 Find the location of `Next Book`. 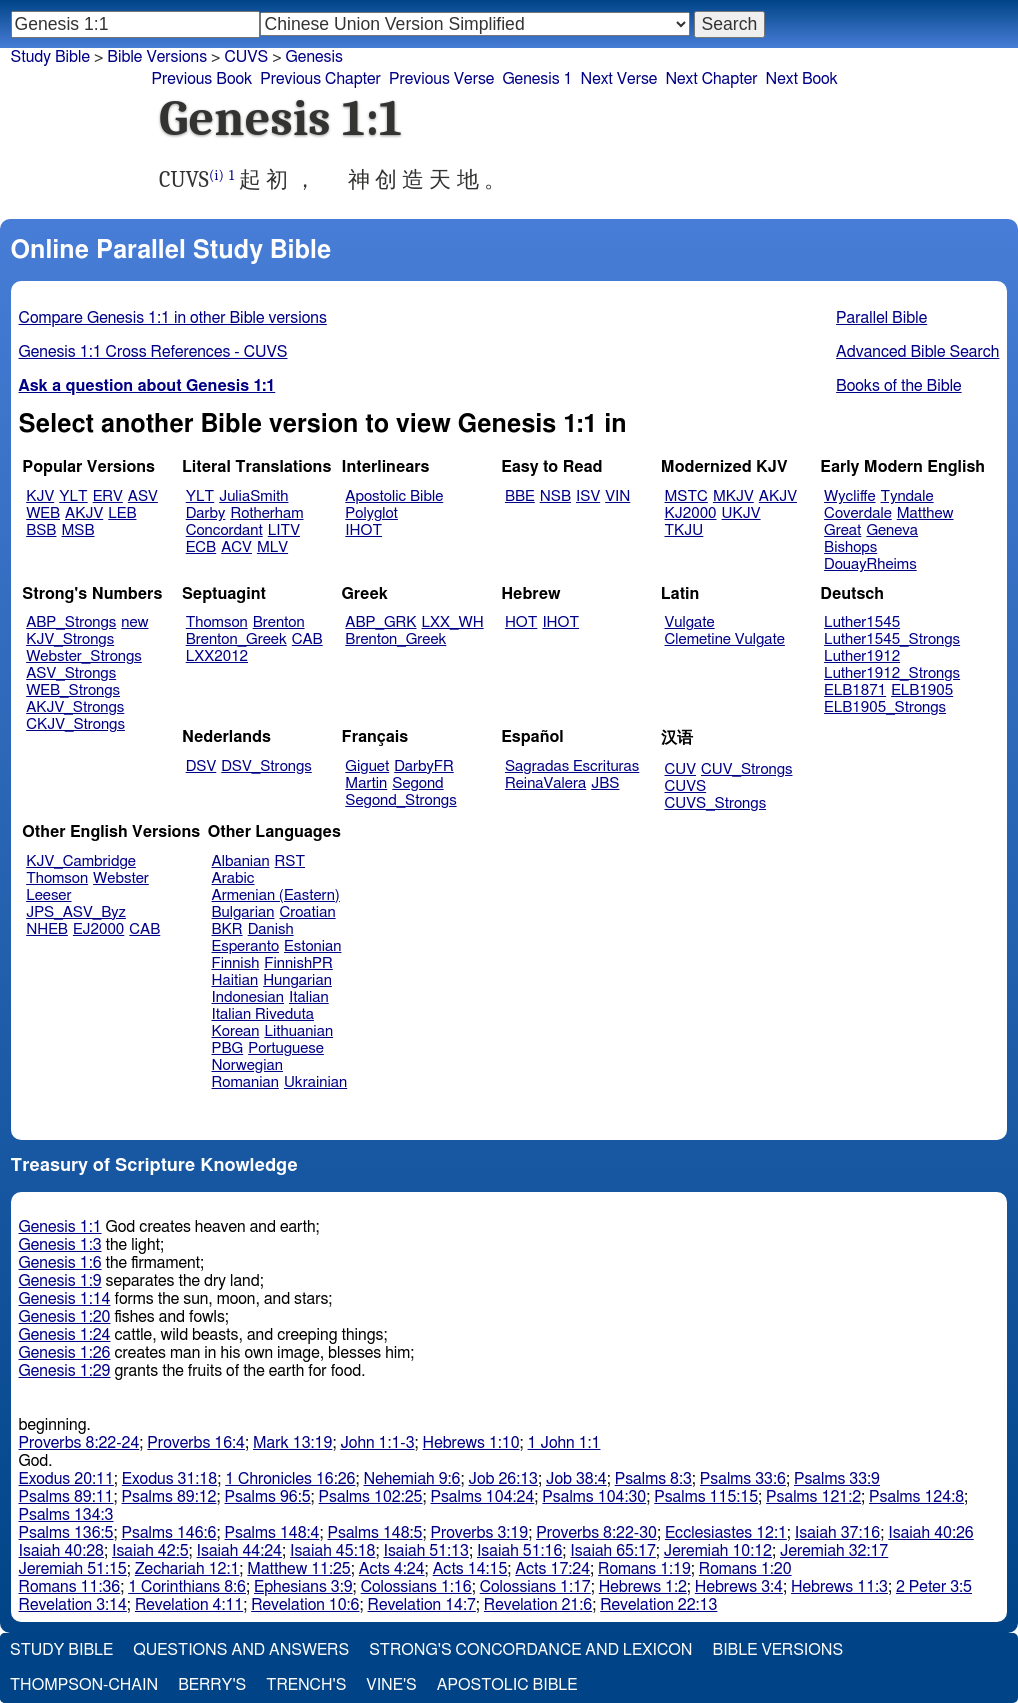

Next Book is located at coordinates (802, 79).